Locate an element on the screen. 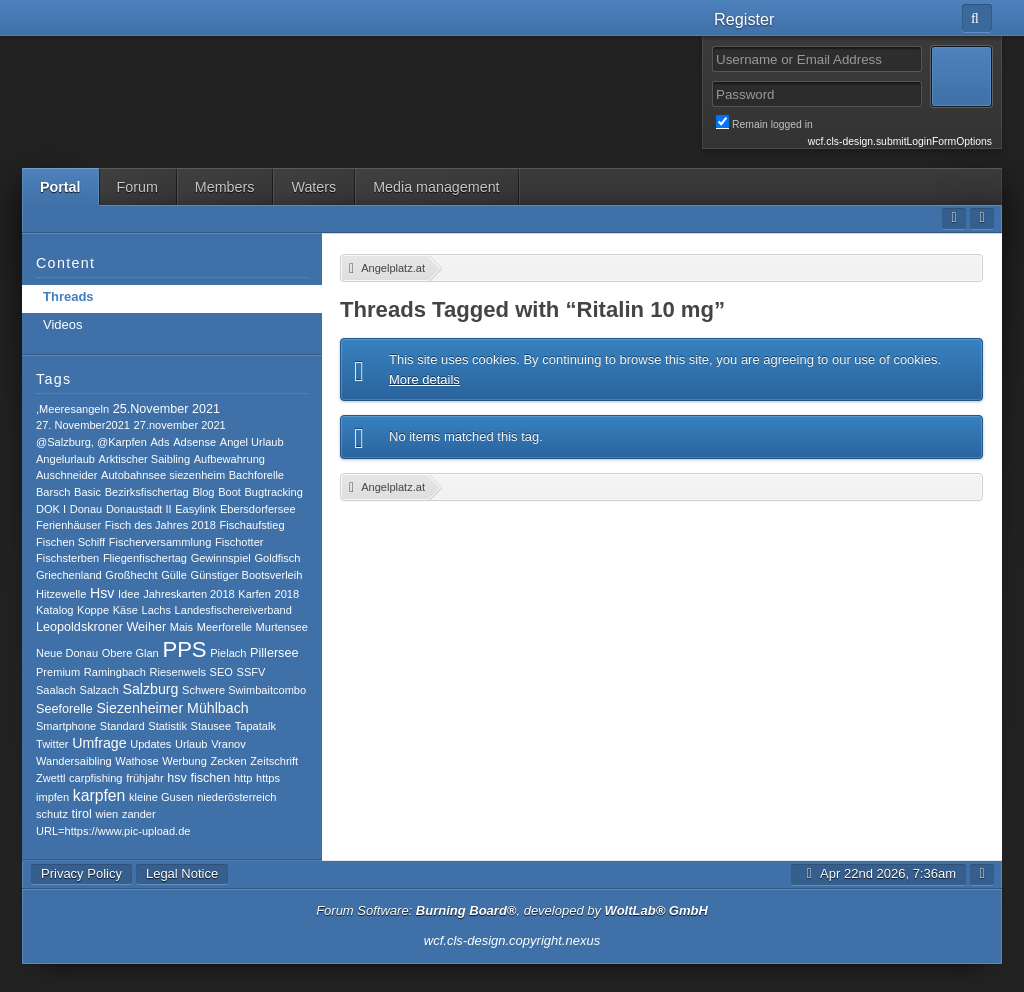  Fischen Schiff is located at coordinates (70, 542).